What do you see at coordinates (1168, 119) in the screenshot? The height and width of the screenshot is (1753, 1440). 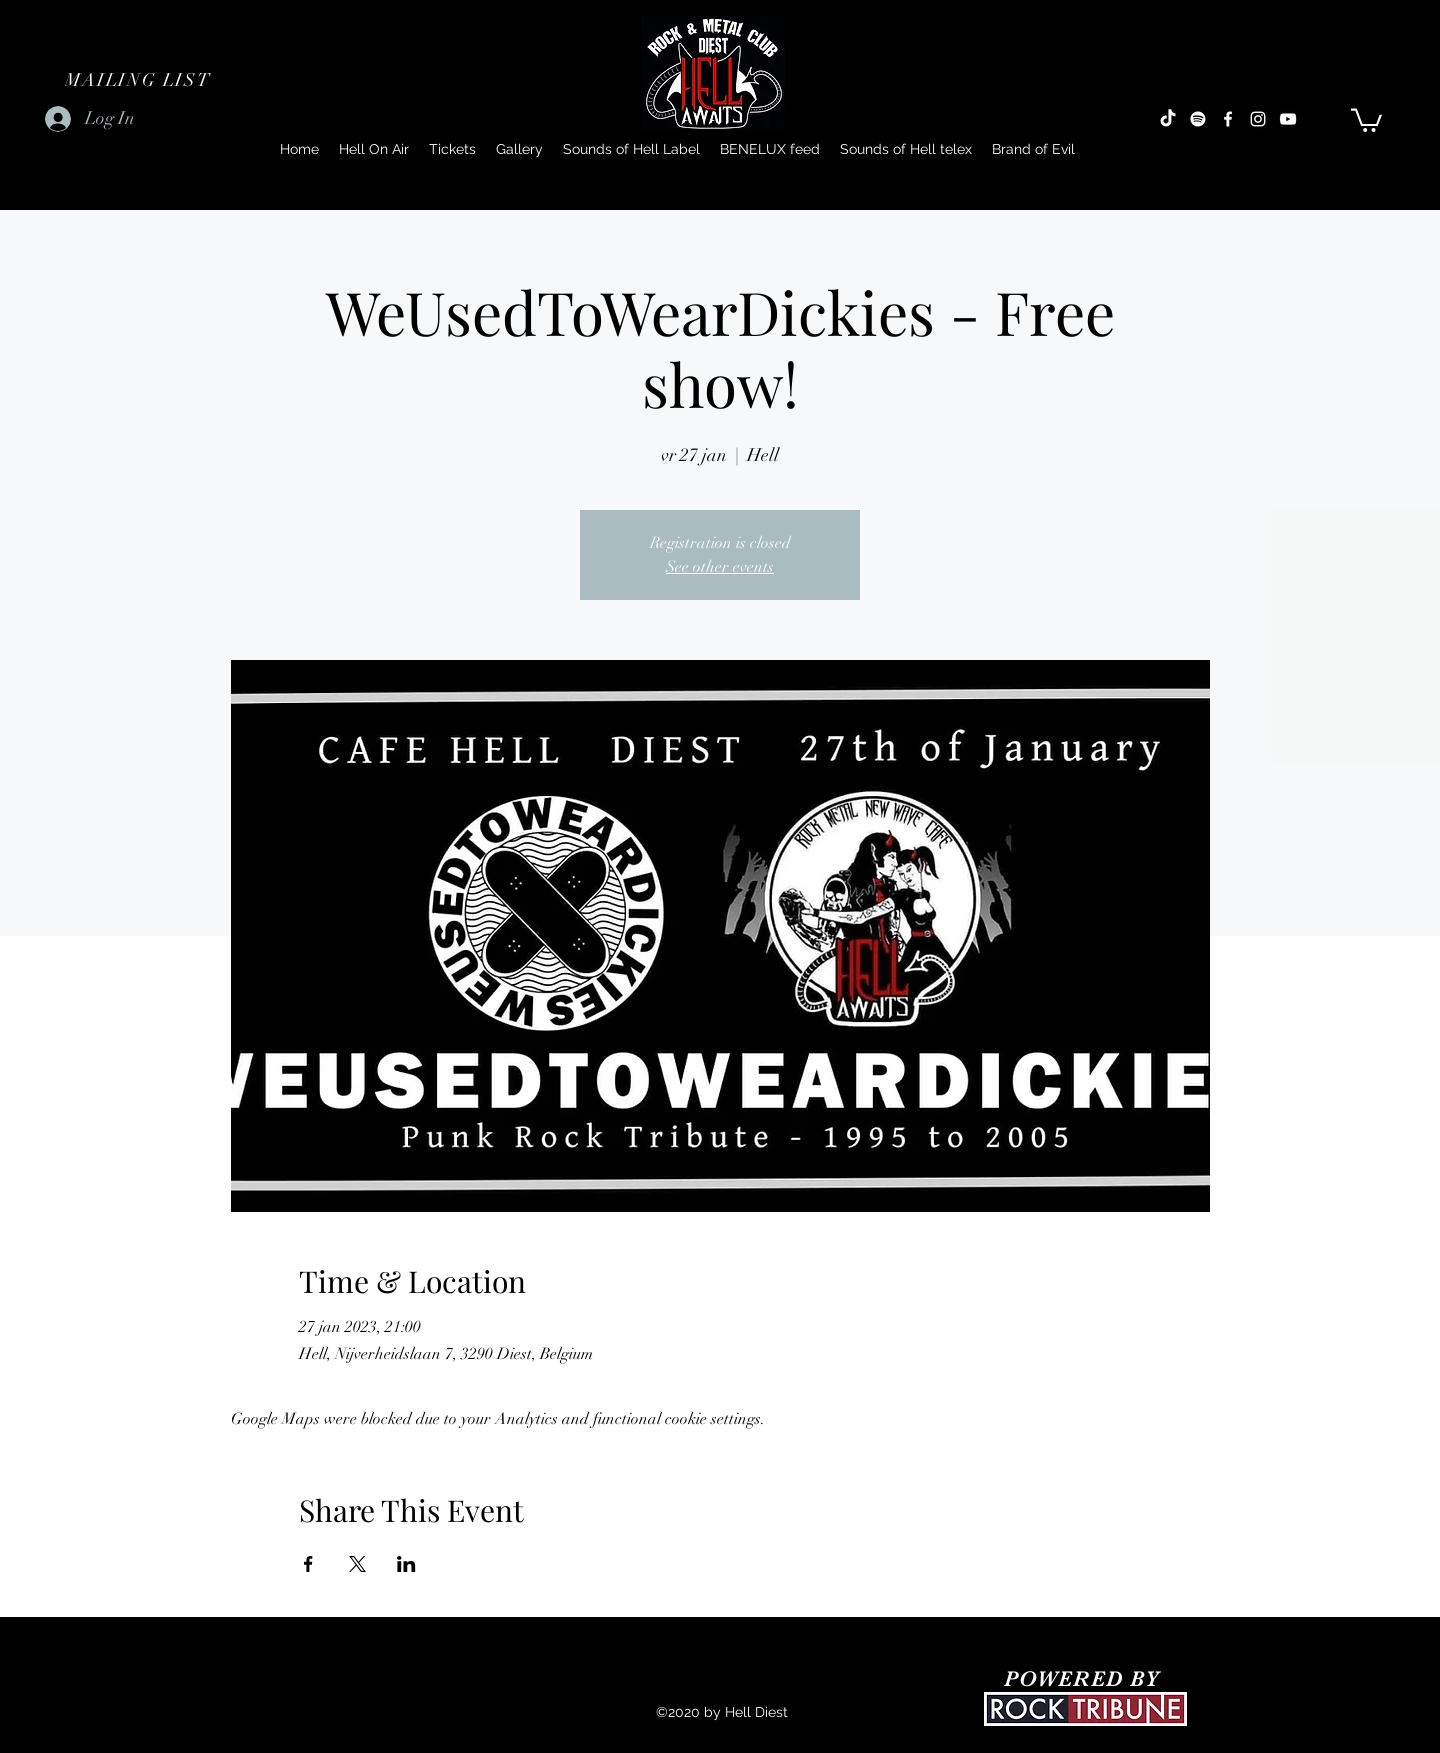 I see `[TikTok]` at bounding box center [1168, 119].